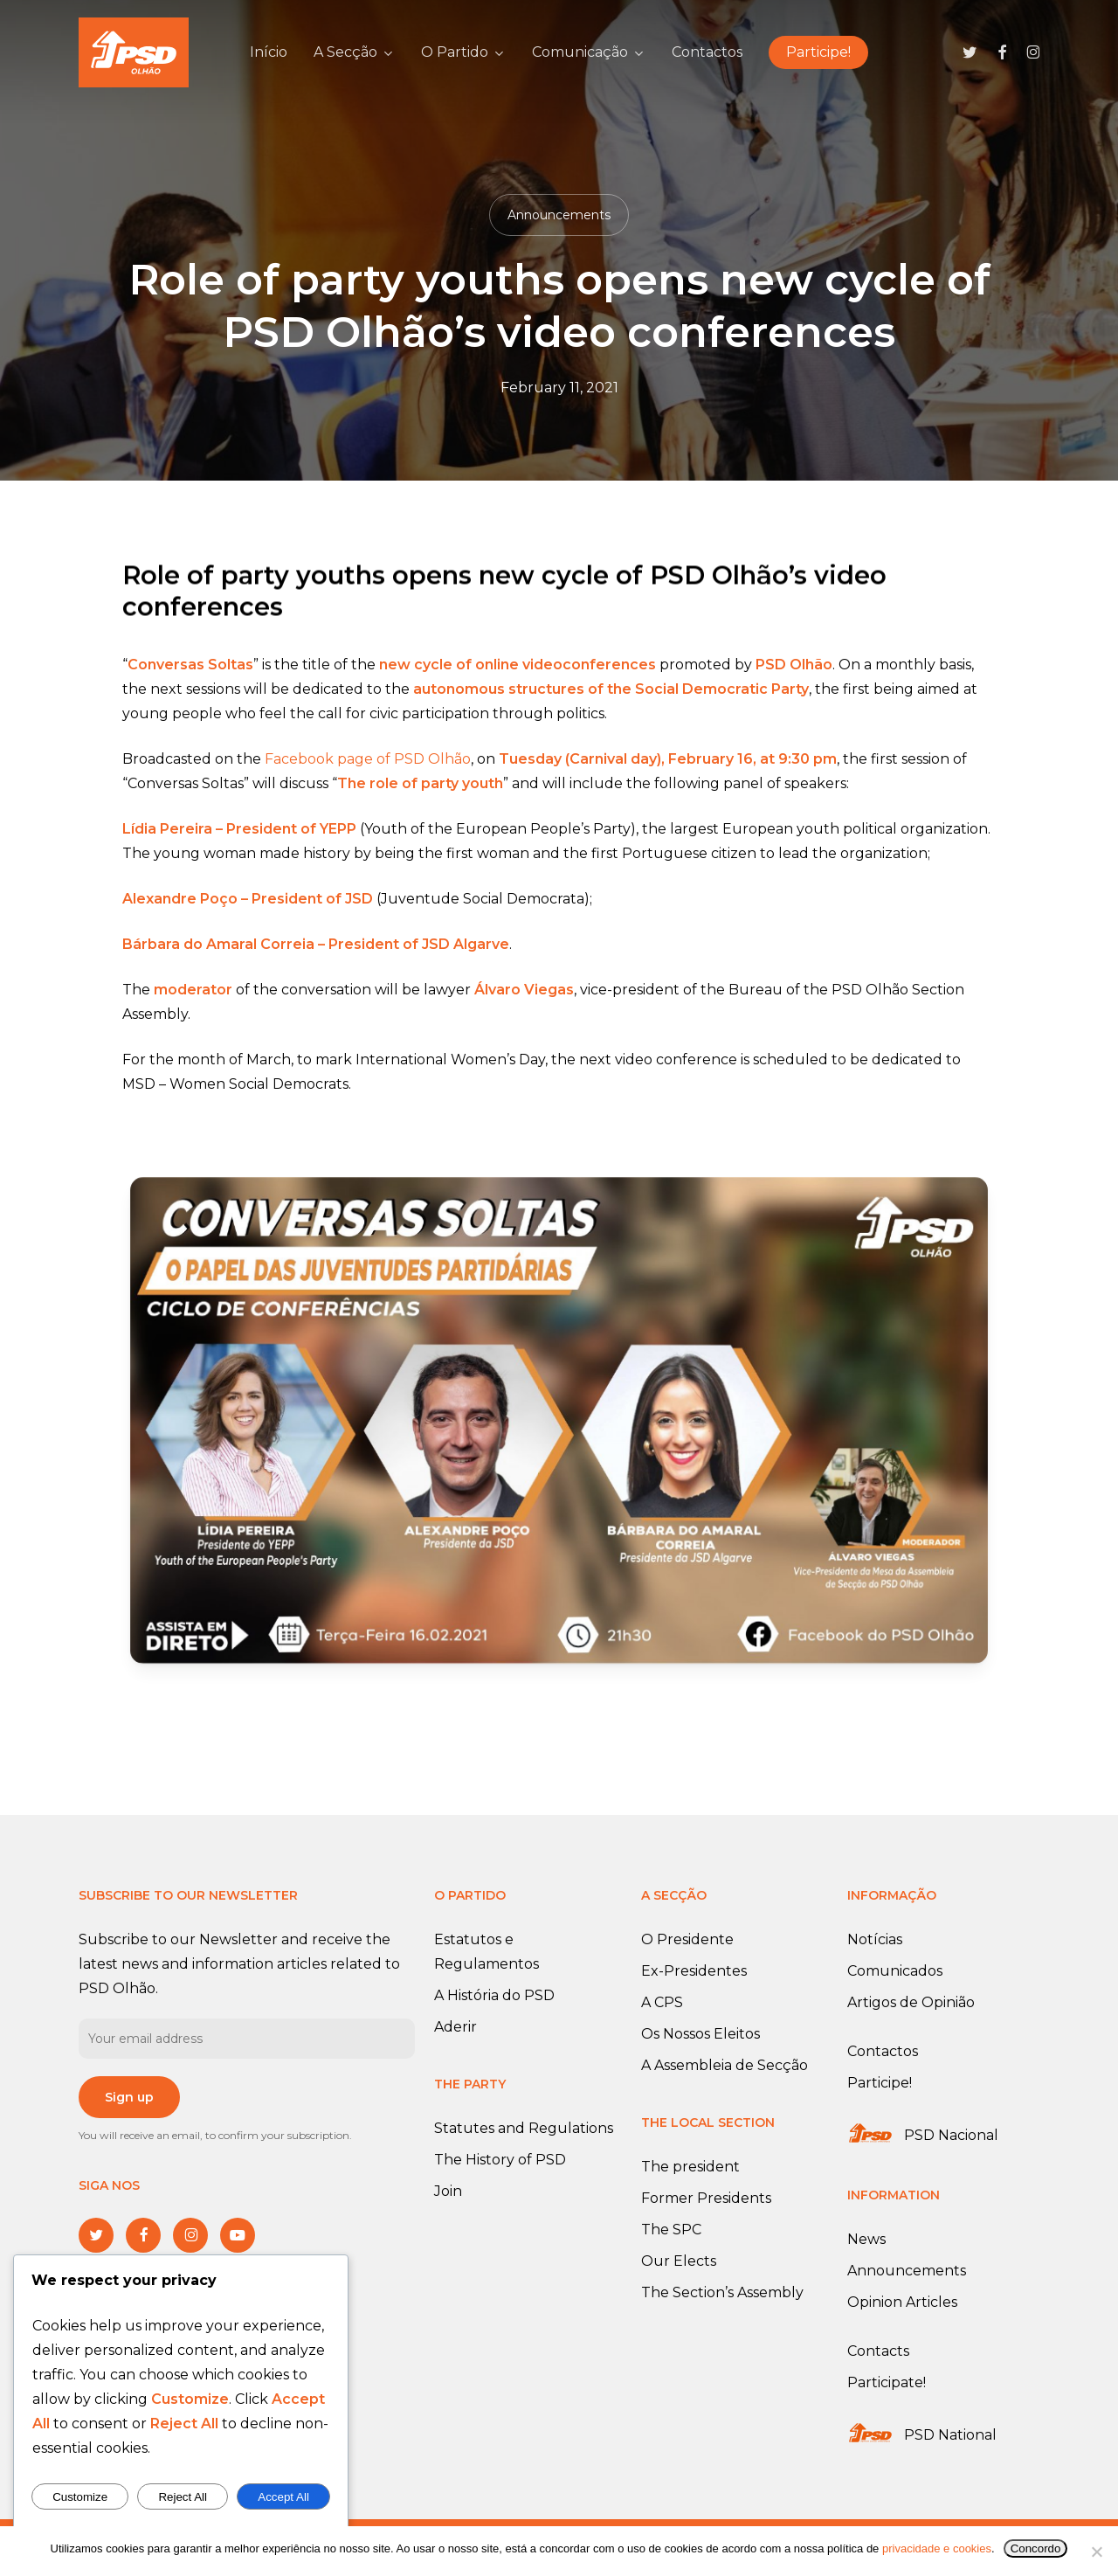 The image size is (1118, 2576). I want to click on Participe!, so click(879, 2082).